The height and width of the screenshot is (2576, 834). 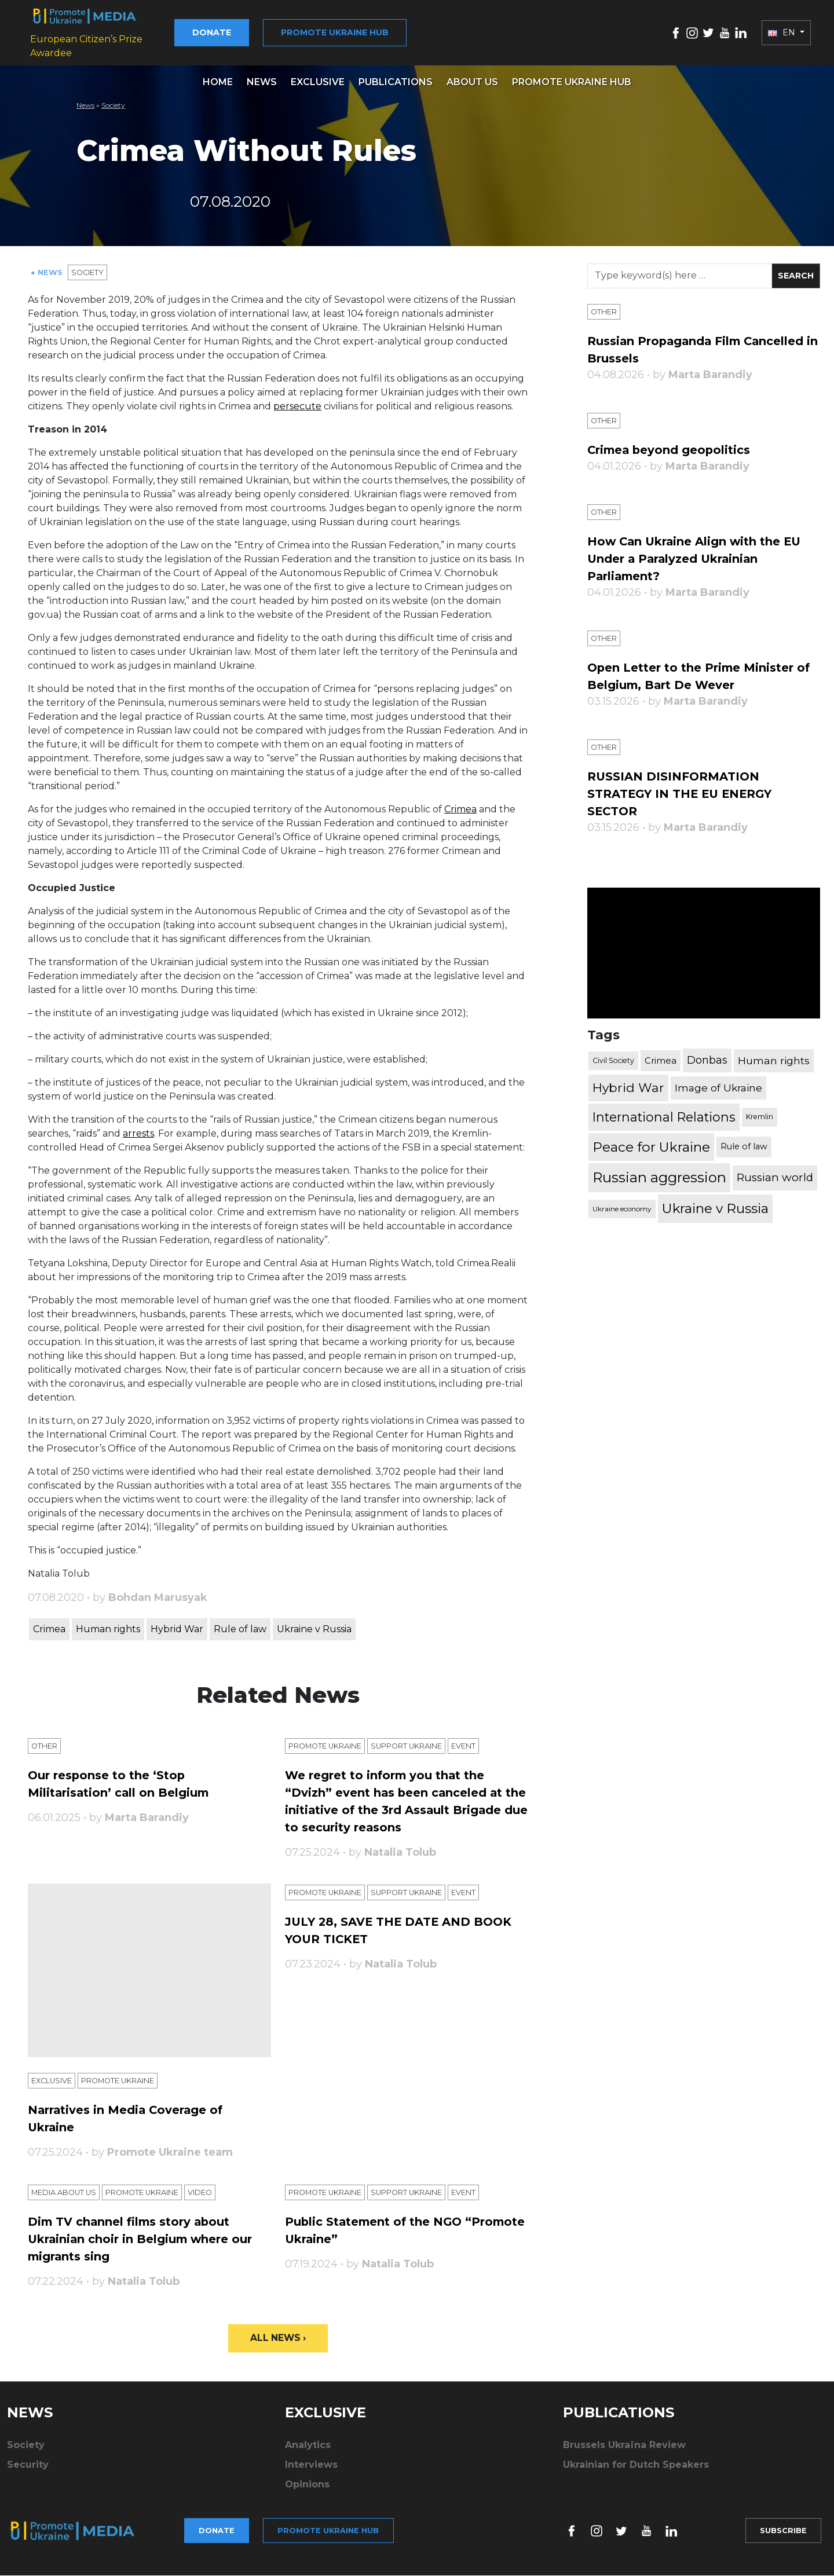 I want to click on Ukraine v Russia, so click(x=314, y=1629).